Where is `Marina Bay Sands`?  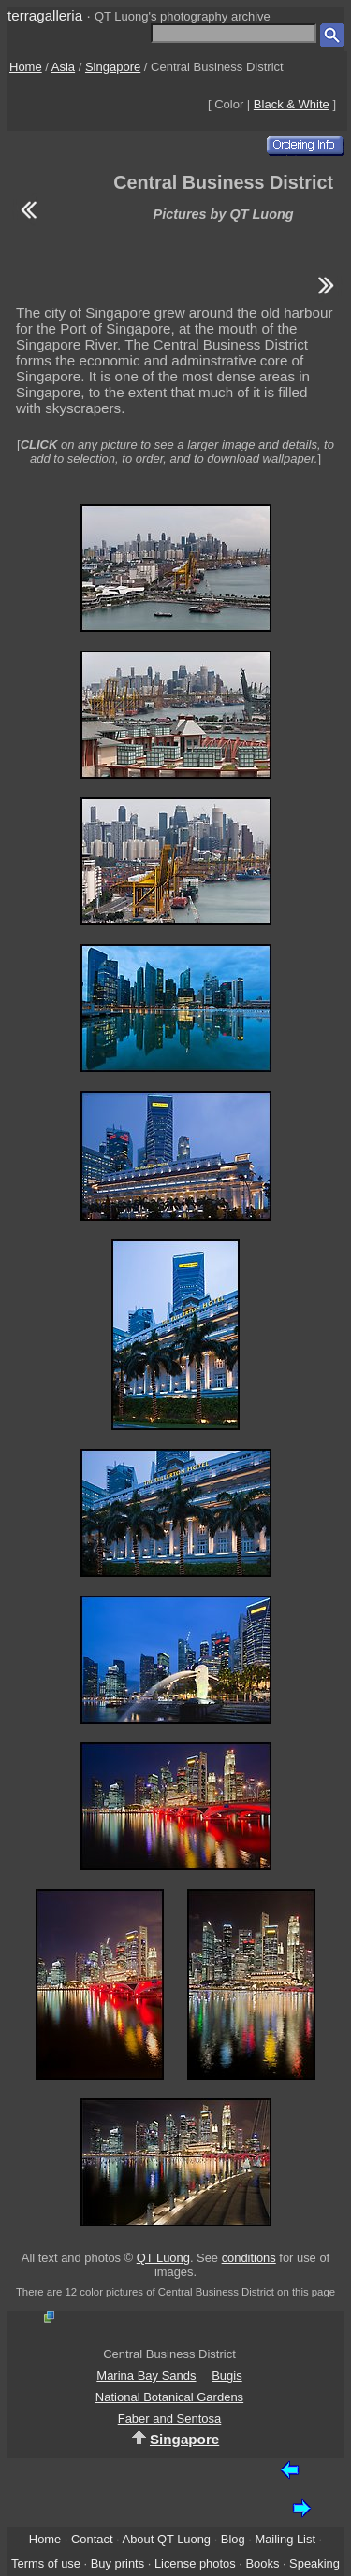
Marina Bay Sands is located at coordinates (146, 2375).